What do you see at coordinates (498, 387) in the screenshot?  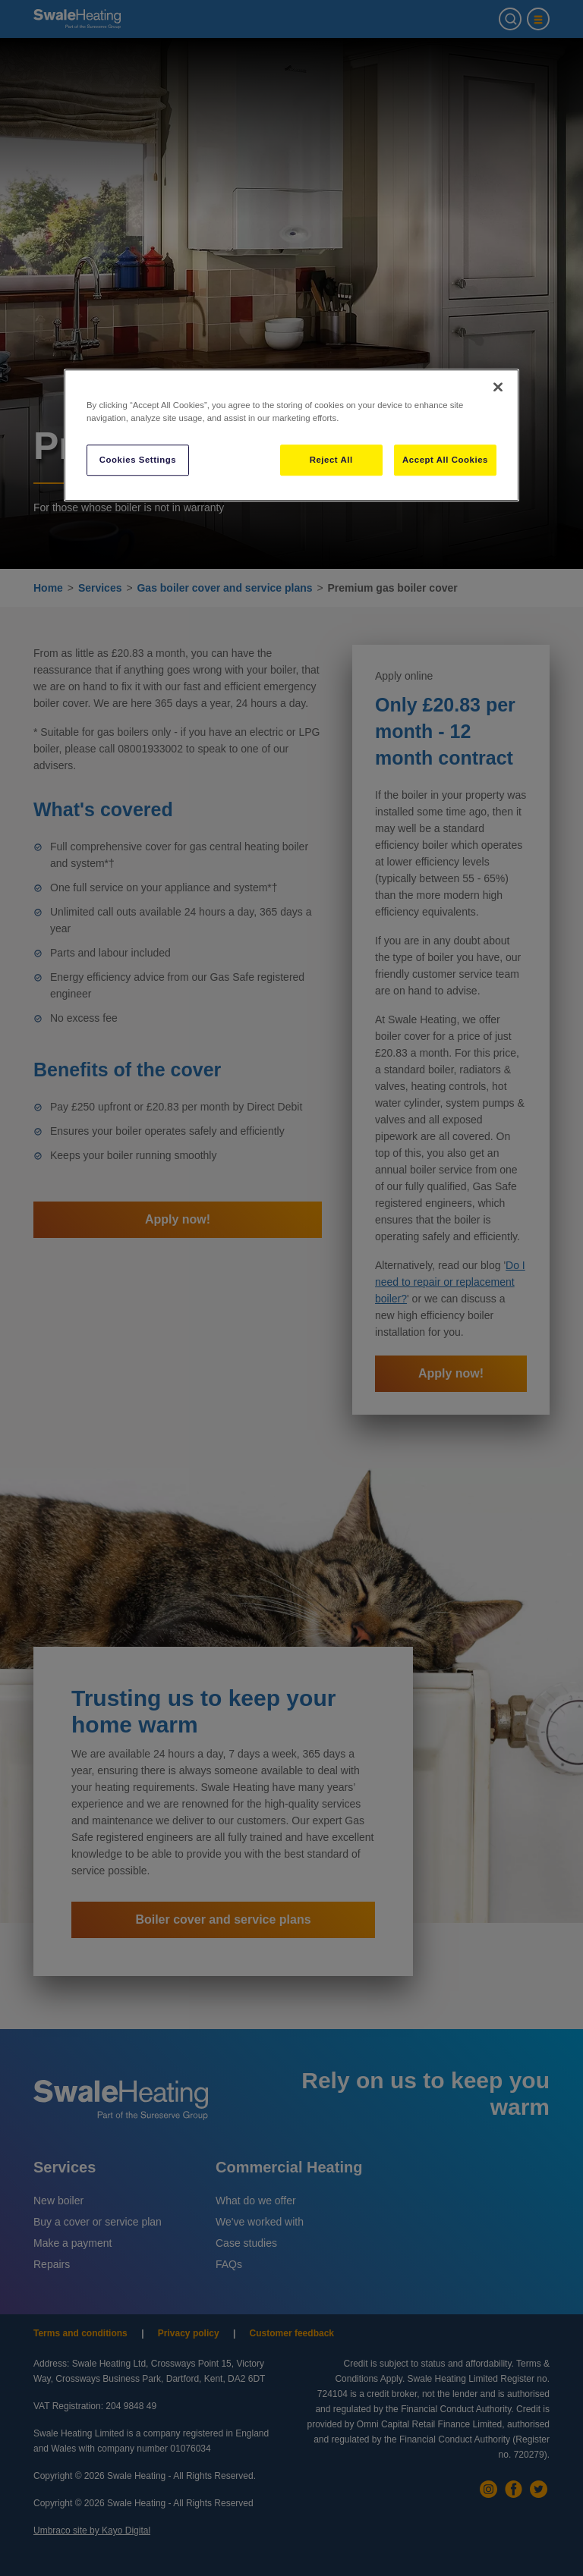 I see `[Close]` at bounding box center [498, 387].